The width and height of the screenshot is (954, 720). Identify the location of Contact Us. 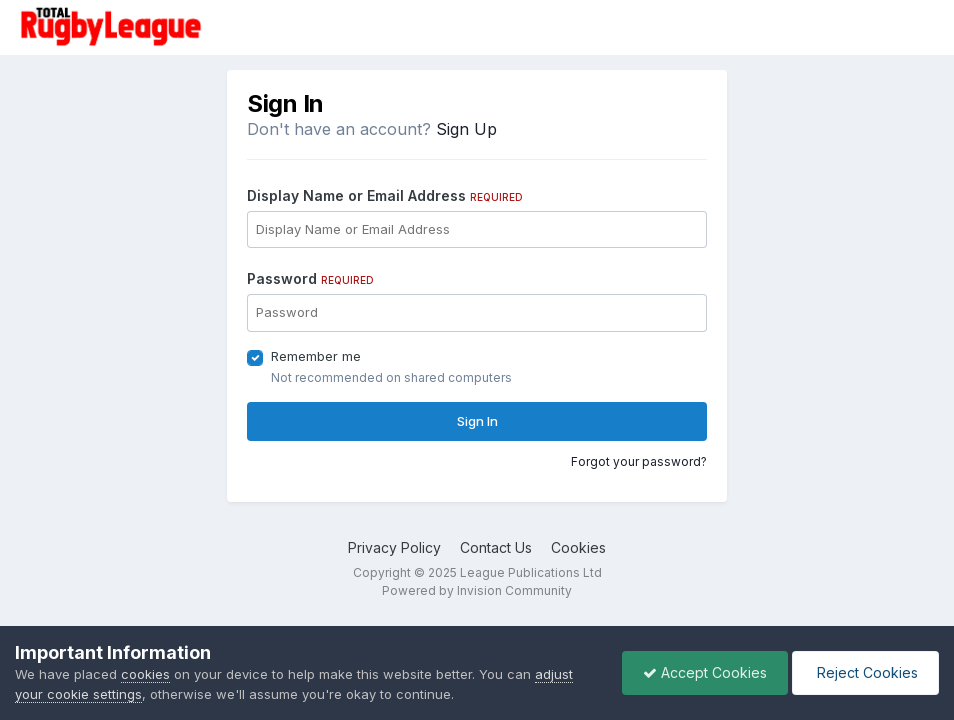
(496, 547).